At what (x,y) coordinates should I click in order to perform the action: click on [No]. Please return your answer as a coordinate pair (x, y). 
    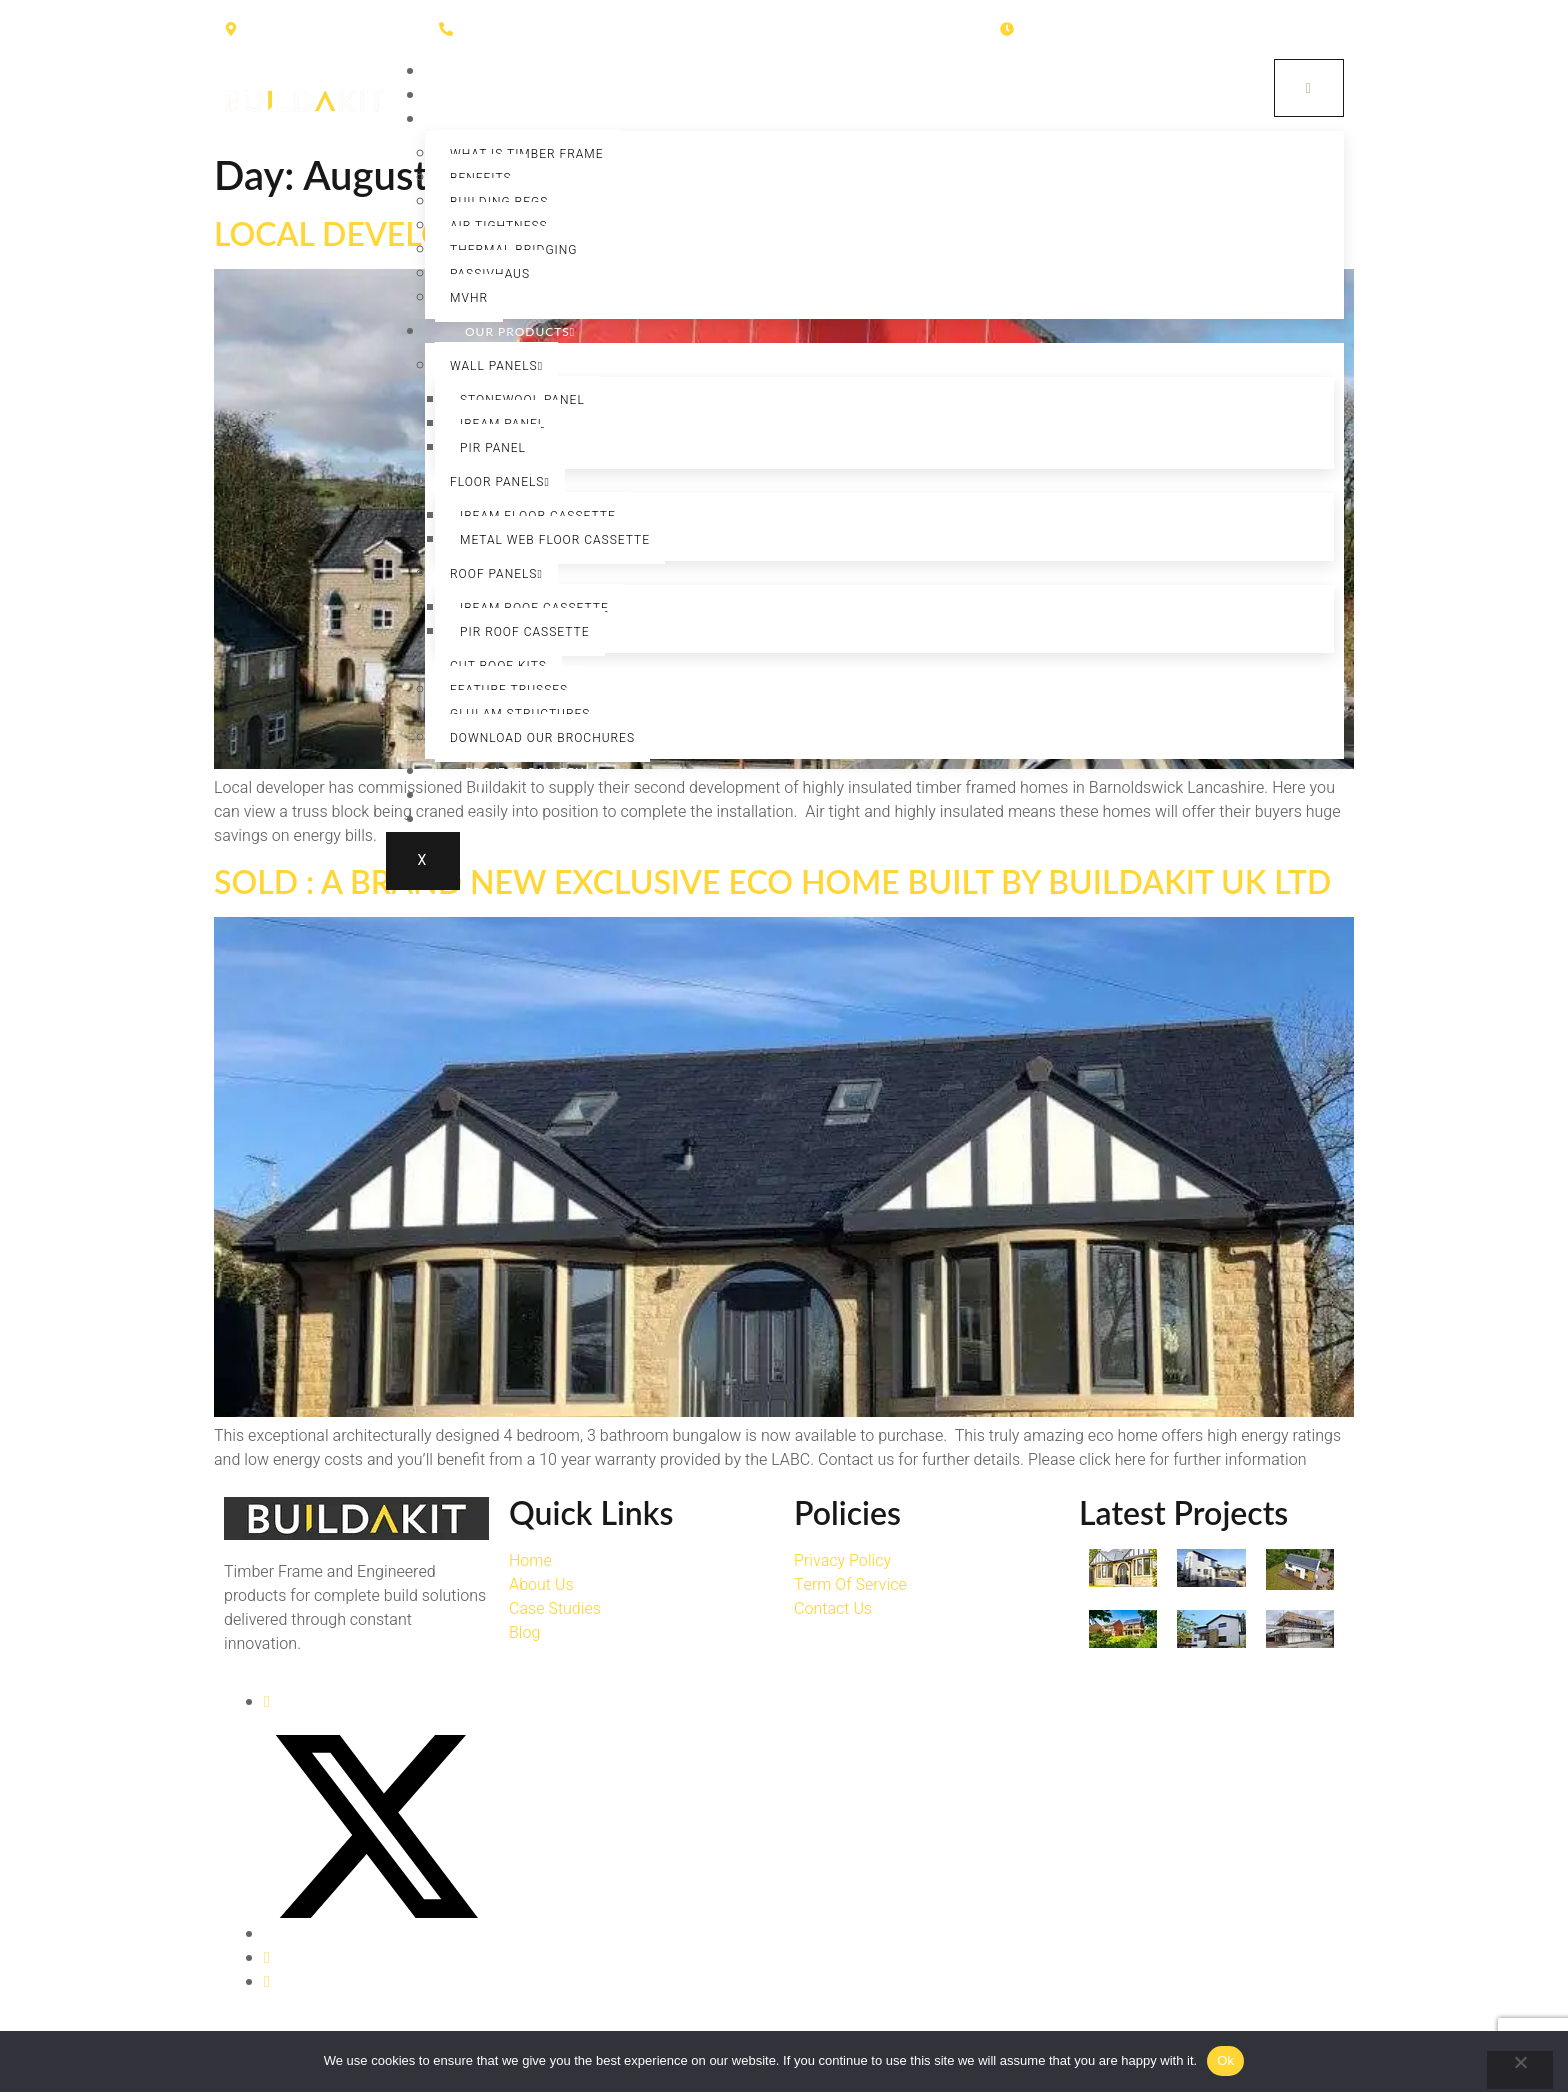
    Looking at the image, I should click on (1520, 2070).